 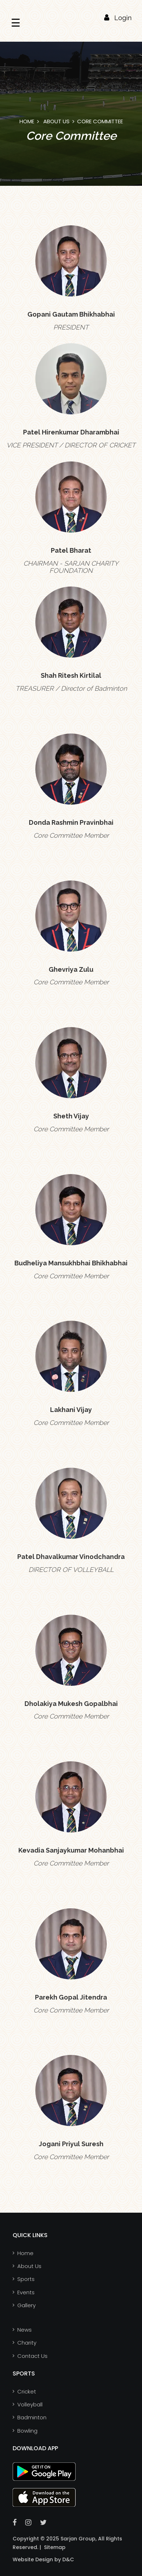 I want to click on Bowling, so click(x=27, y=2430).